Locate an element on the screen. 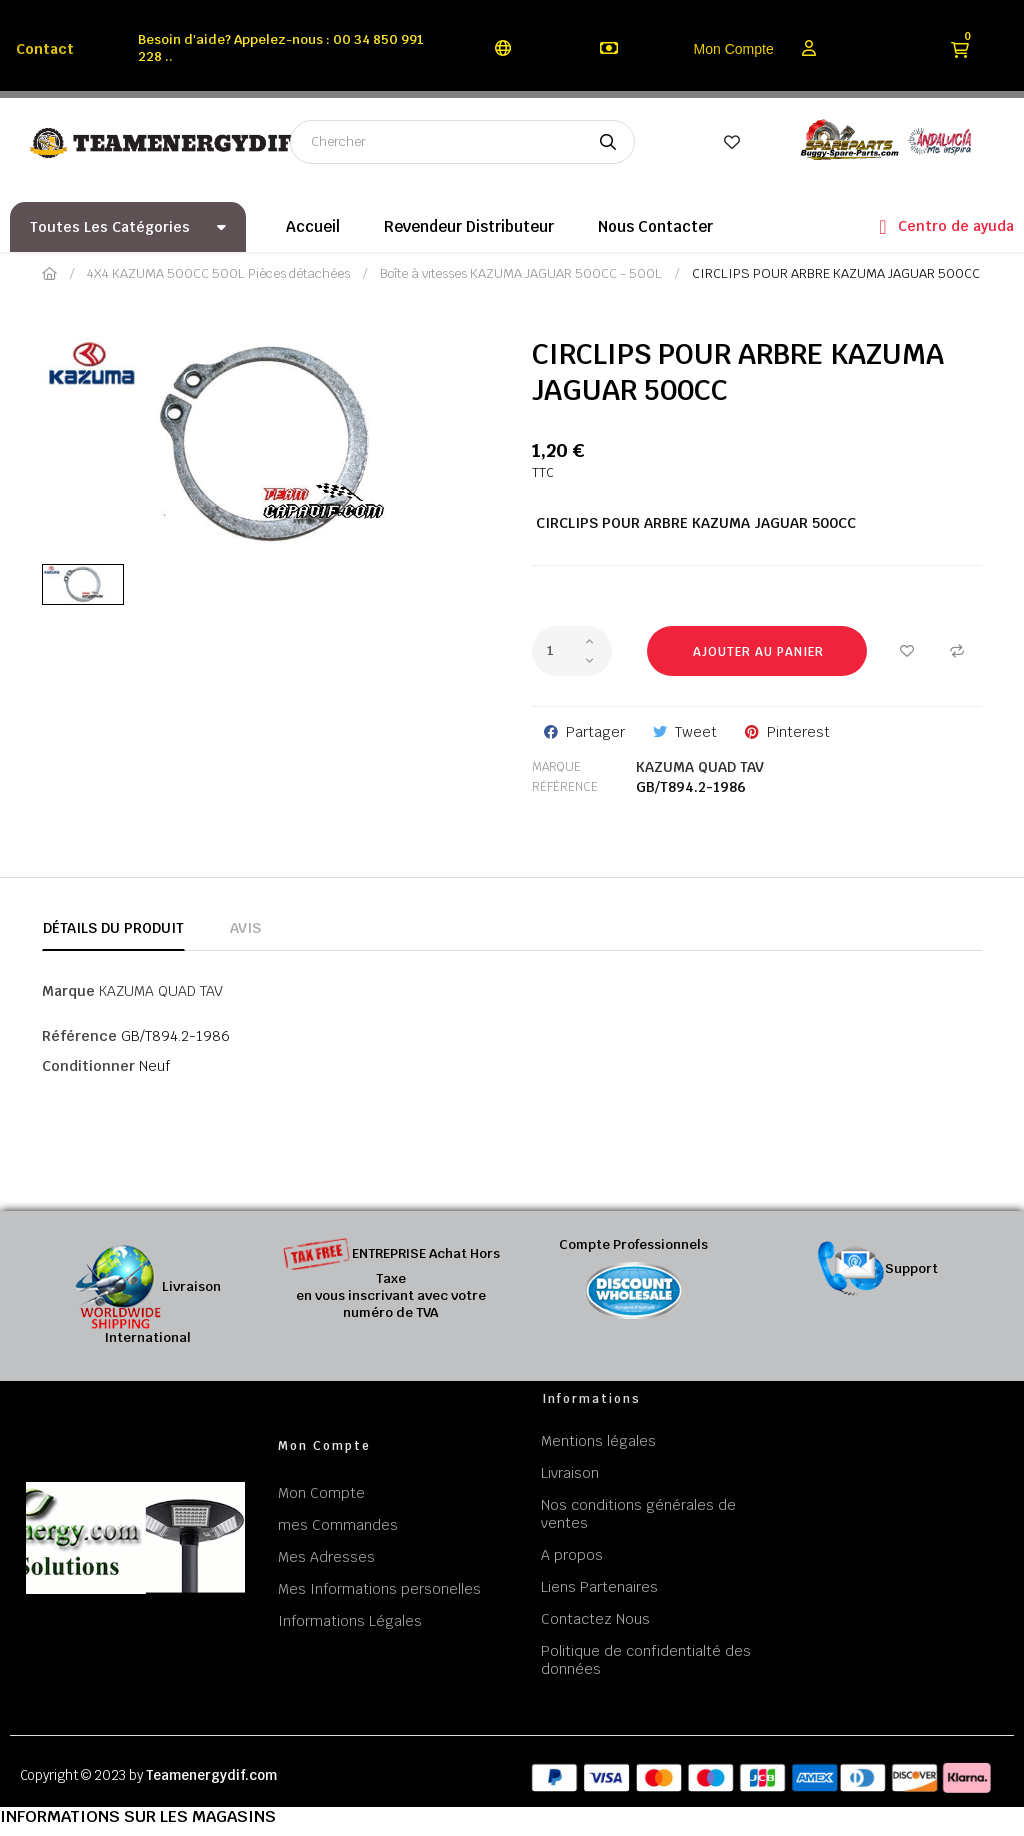 The width and height of the screenshot is (1024, 1836). Partager is located at coordinates (595, 732).